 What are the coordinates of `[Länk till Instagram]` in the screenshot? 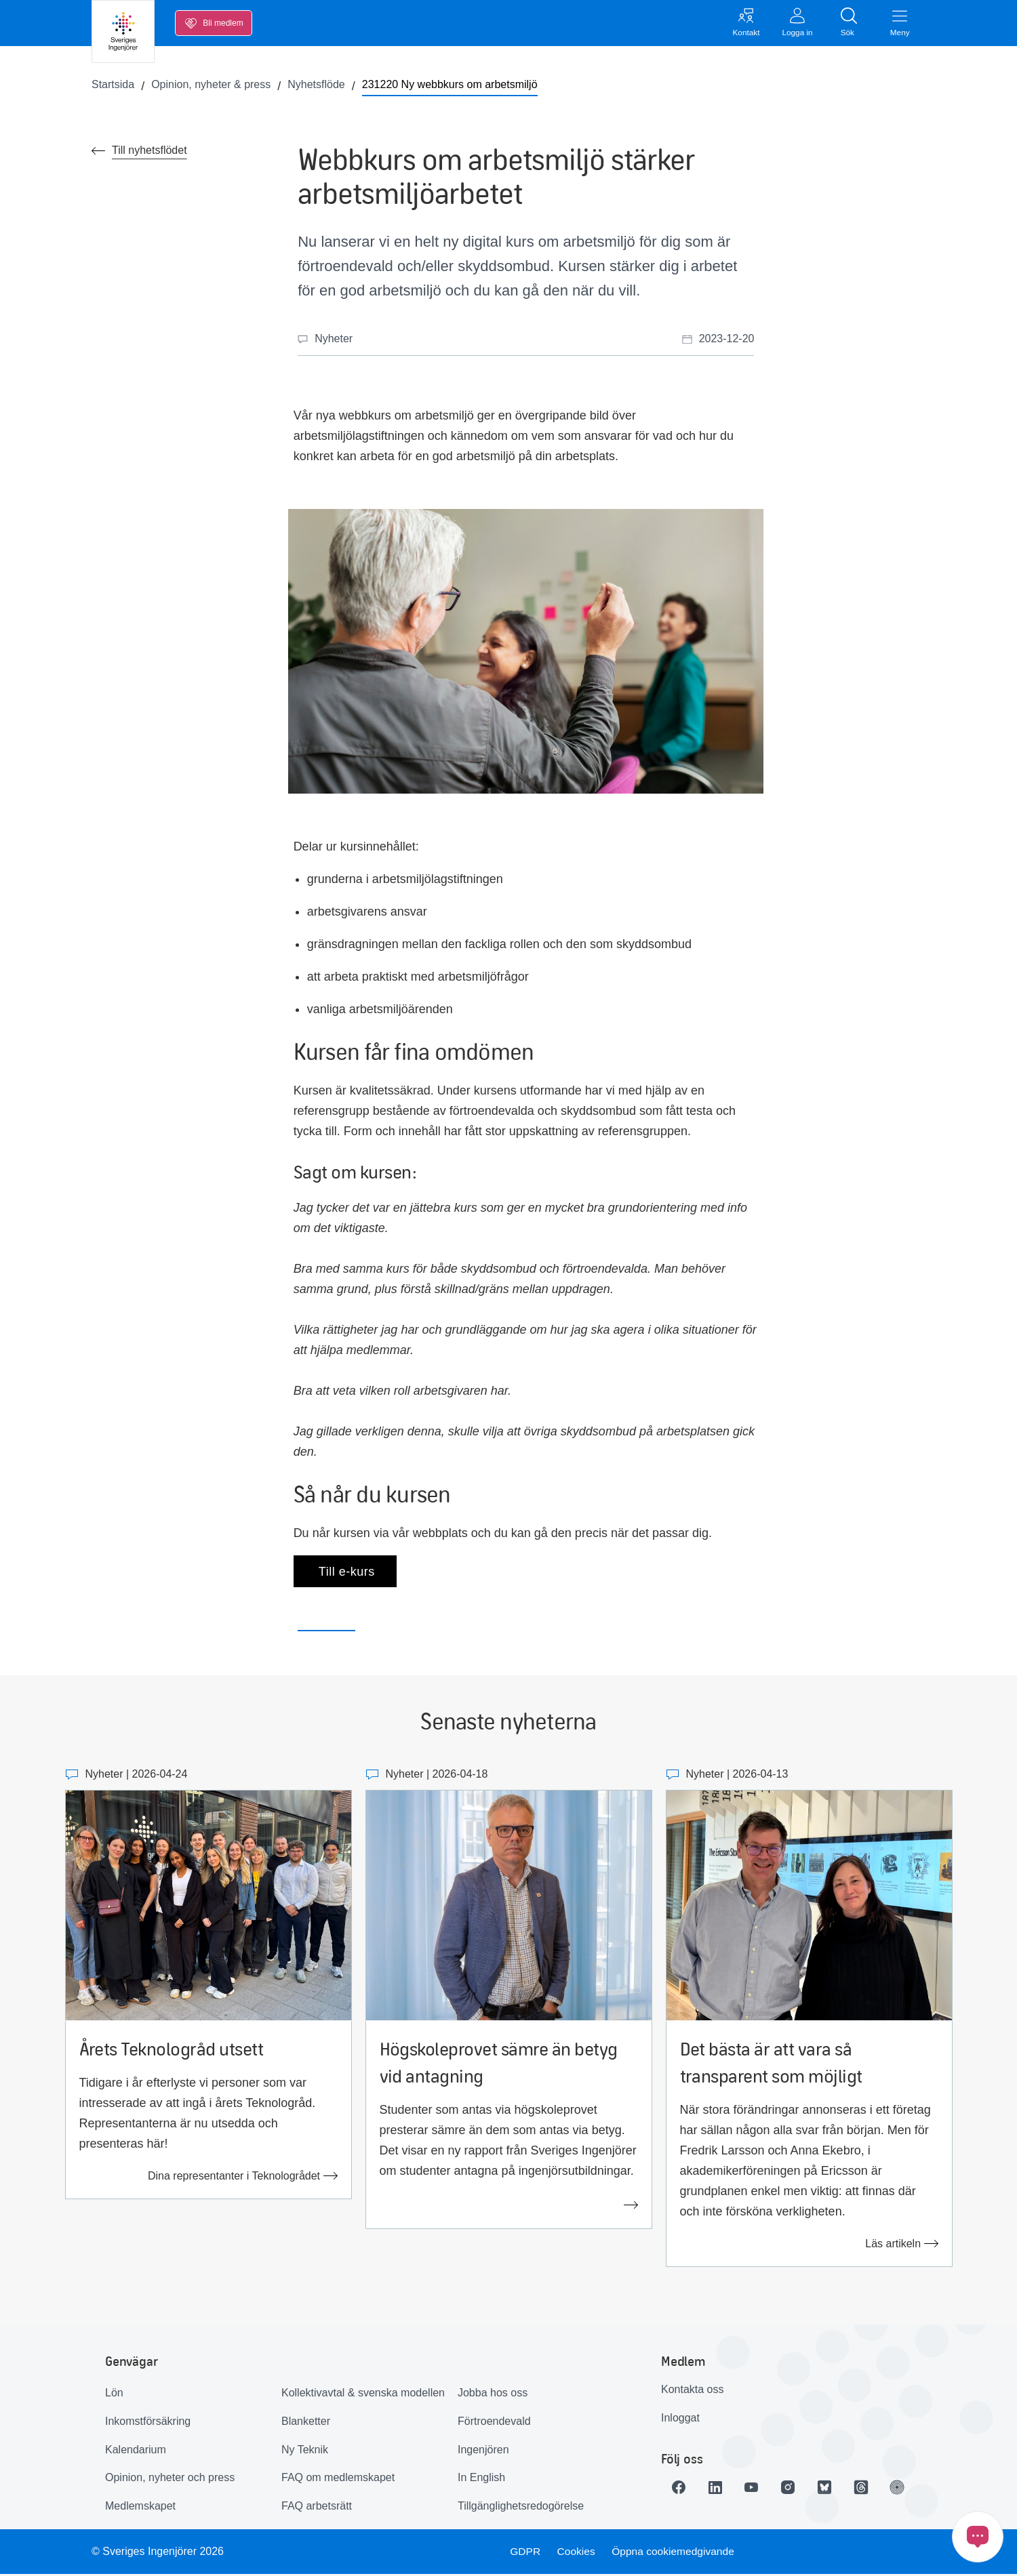 It's located at (794, 2488).